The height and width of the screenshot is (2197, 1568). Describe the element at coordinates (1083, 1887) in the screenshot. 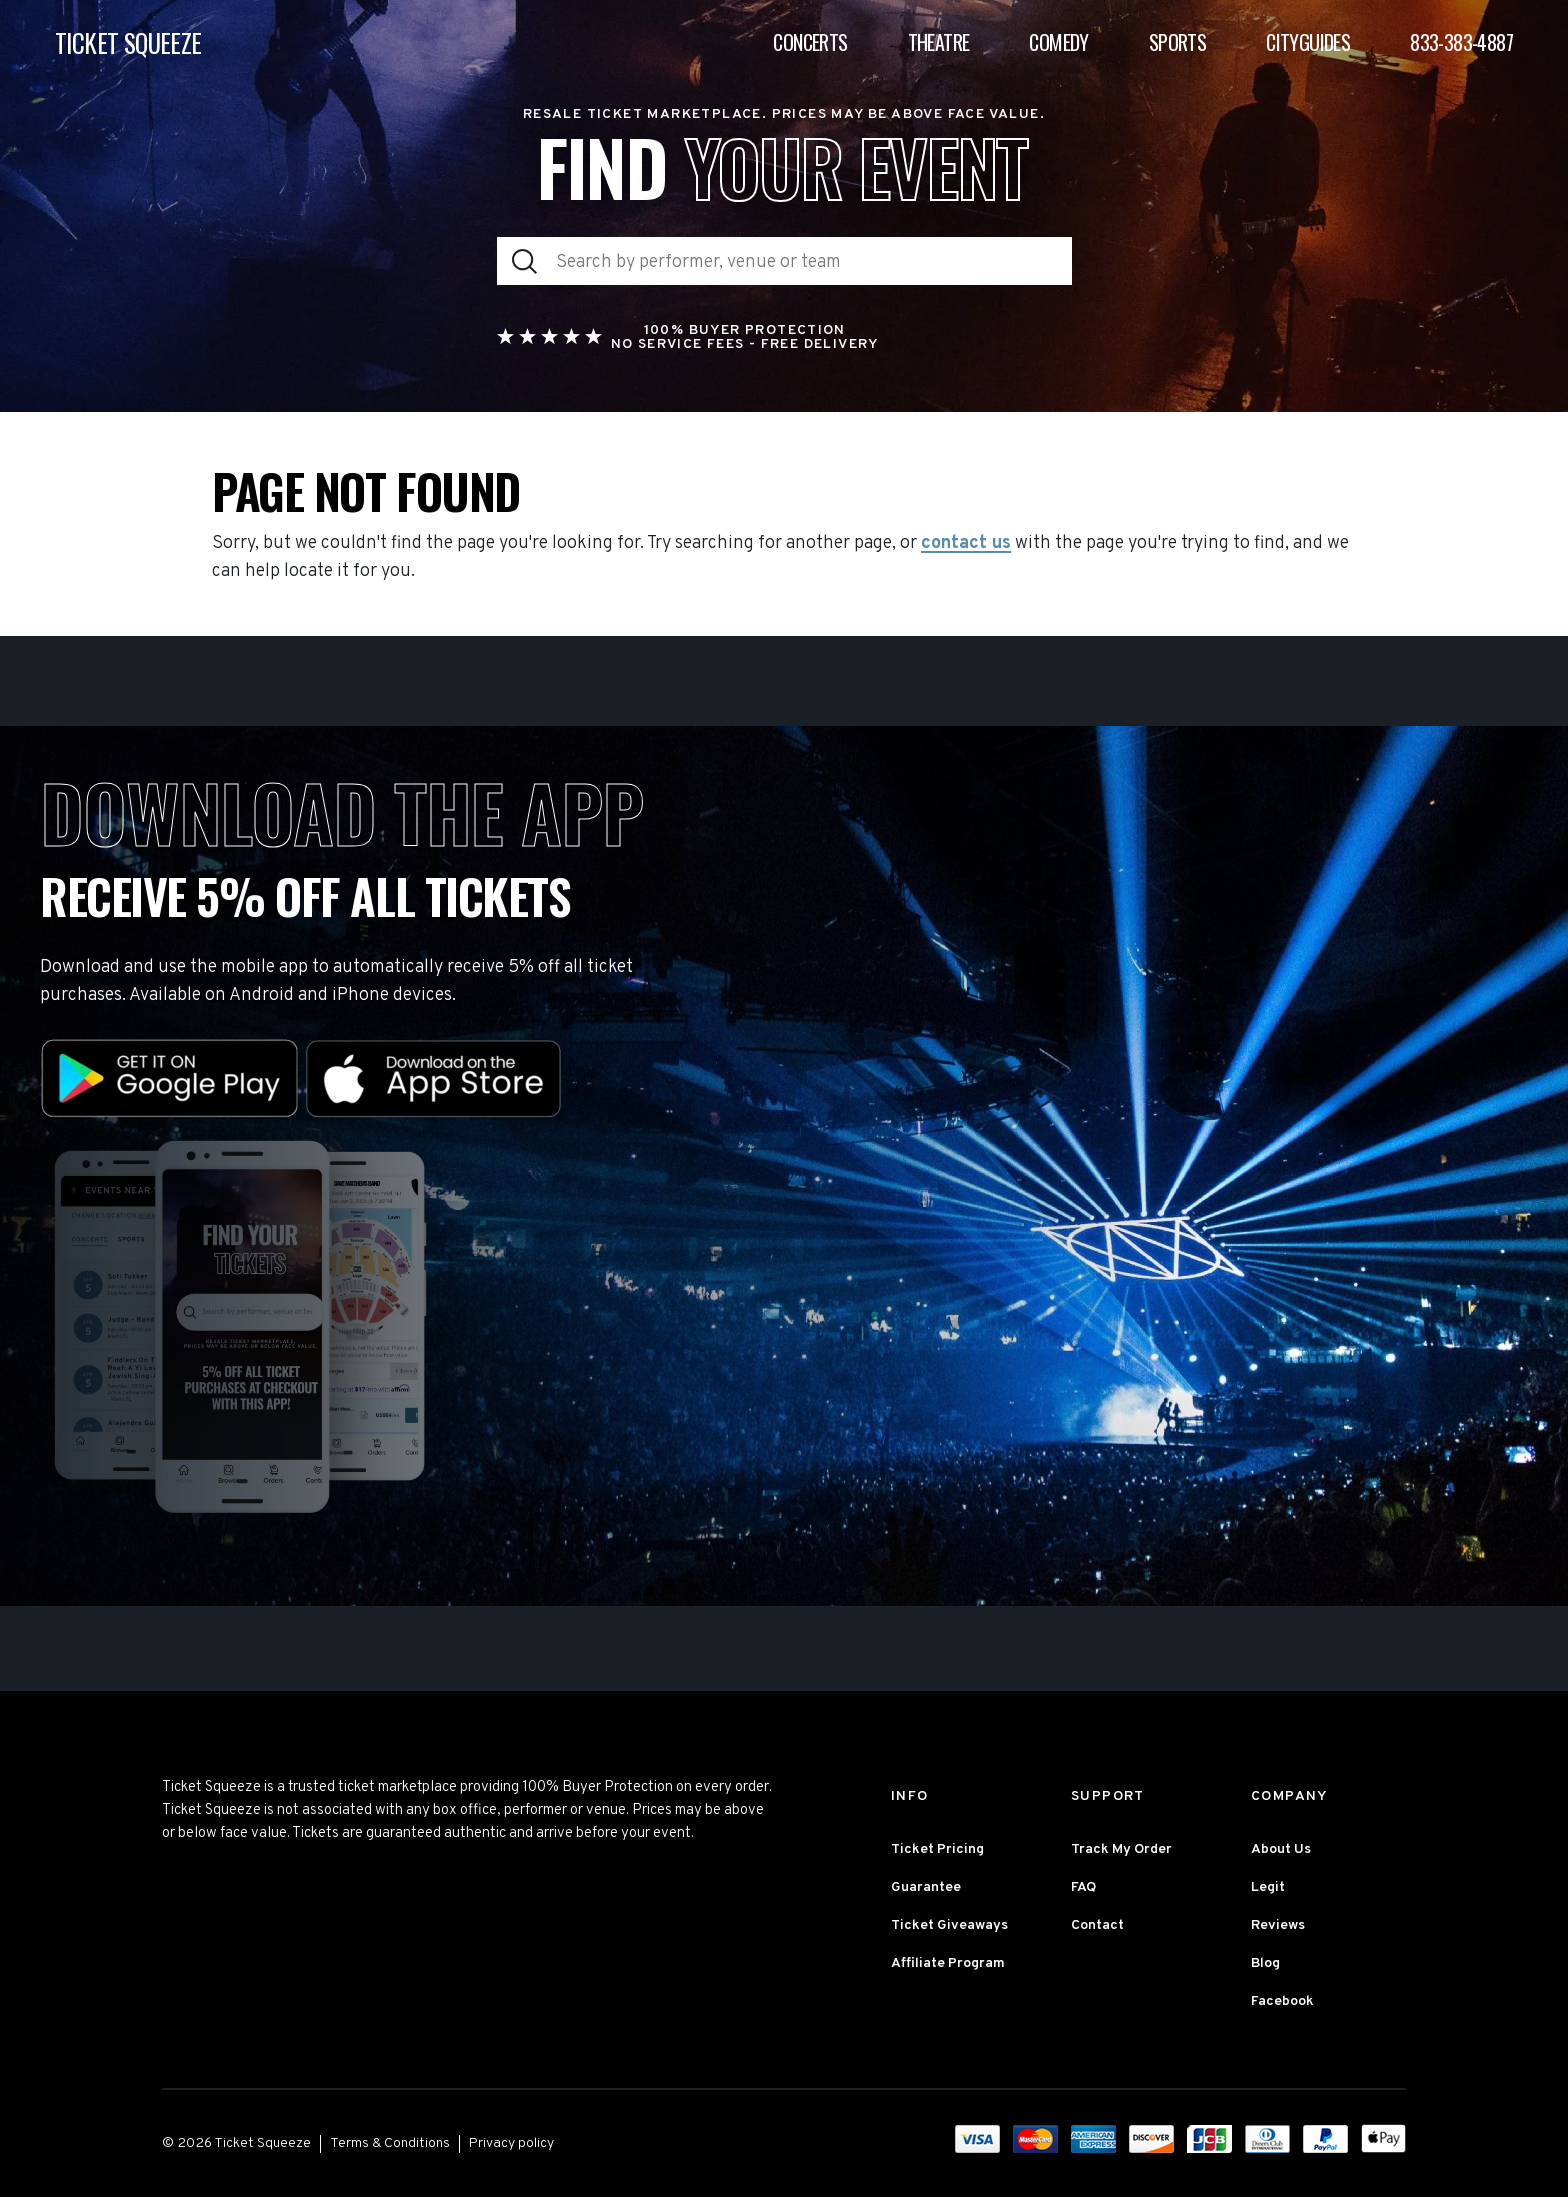

I see `FAQ` at that location.